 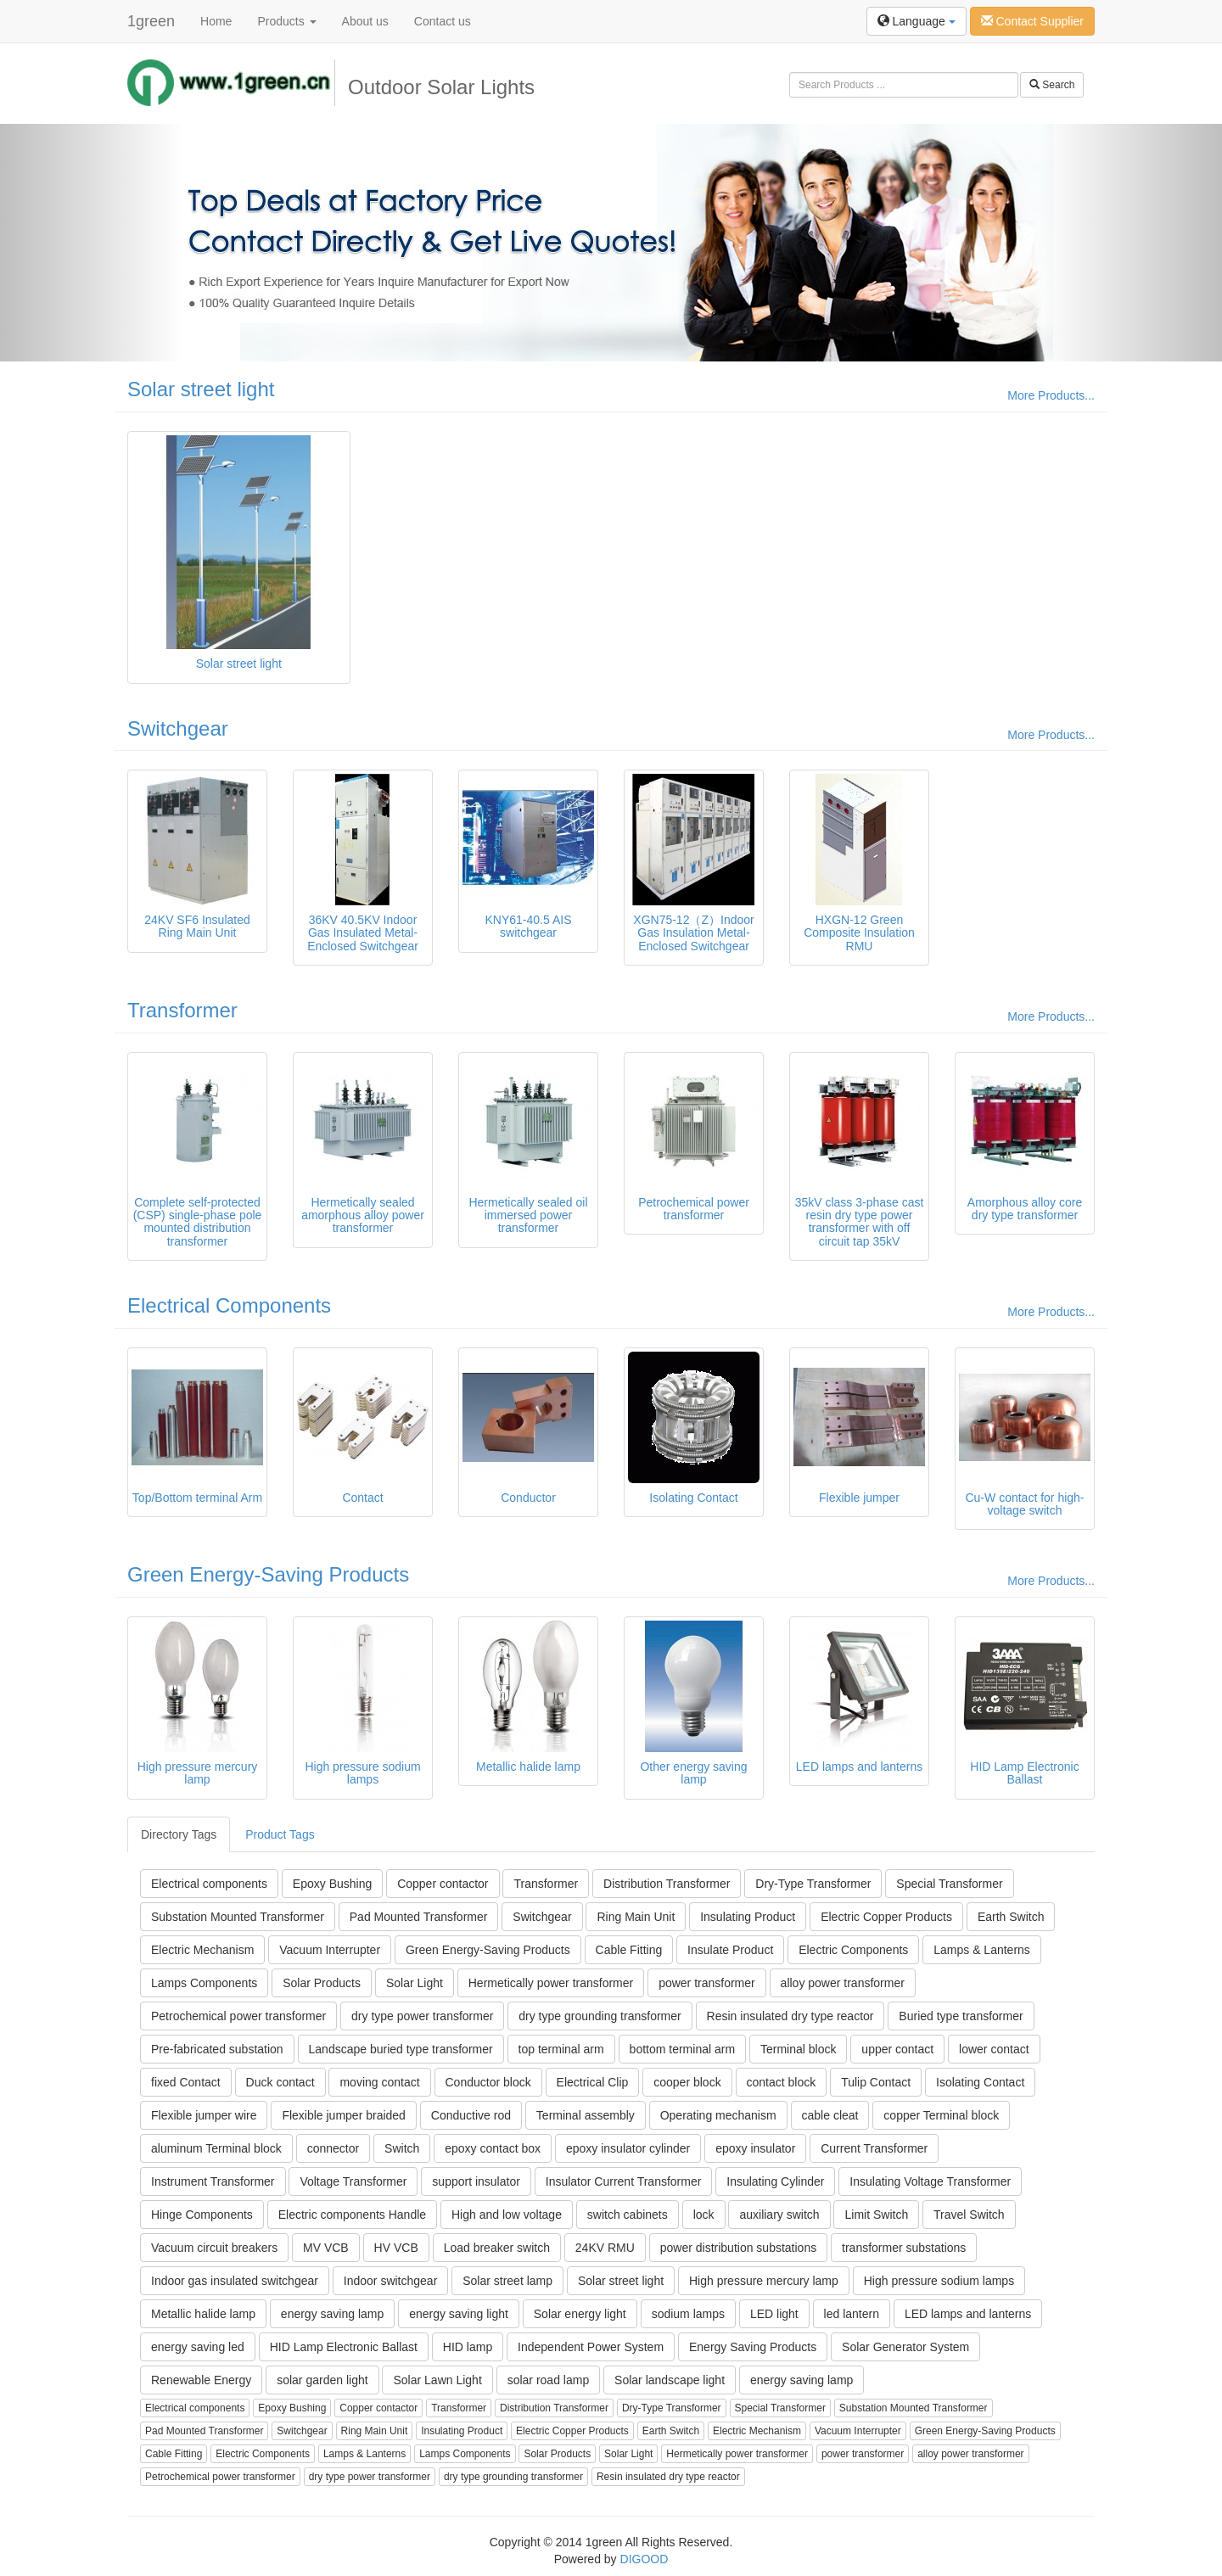 What do you see at coordinates (329, 1950) in the screenshot?
I see `Vacuum Interrupter` at bounding box center [329, 1950].